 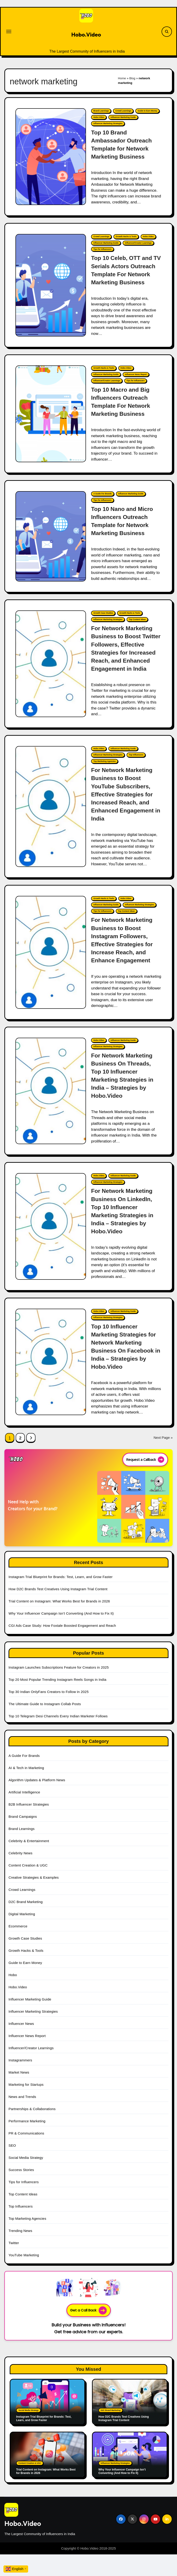 What do you see at coordinates (167, 31) in the screenshot?
I see `[Search Link]` at bounding box center [167, 31].